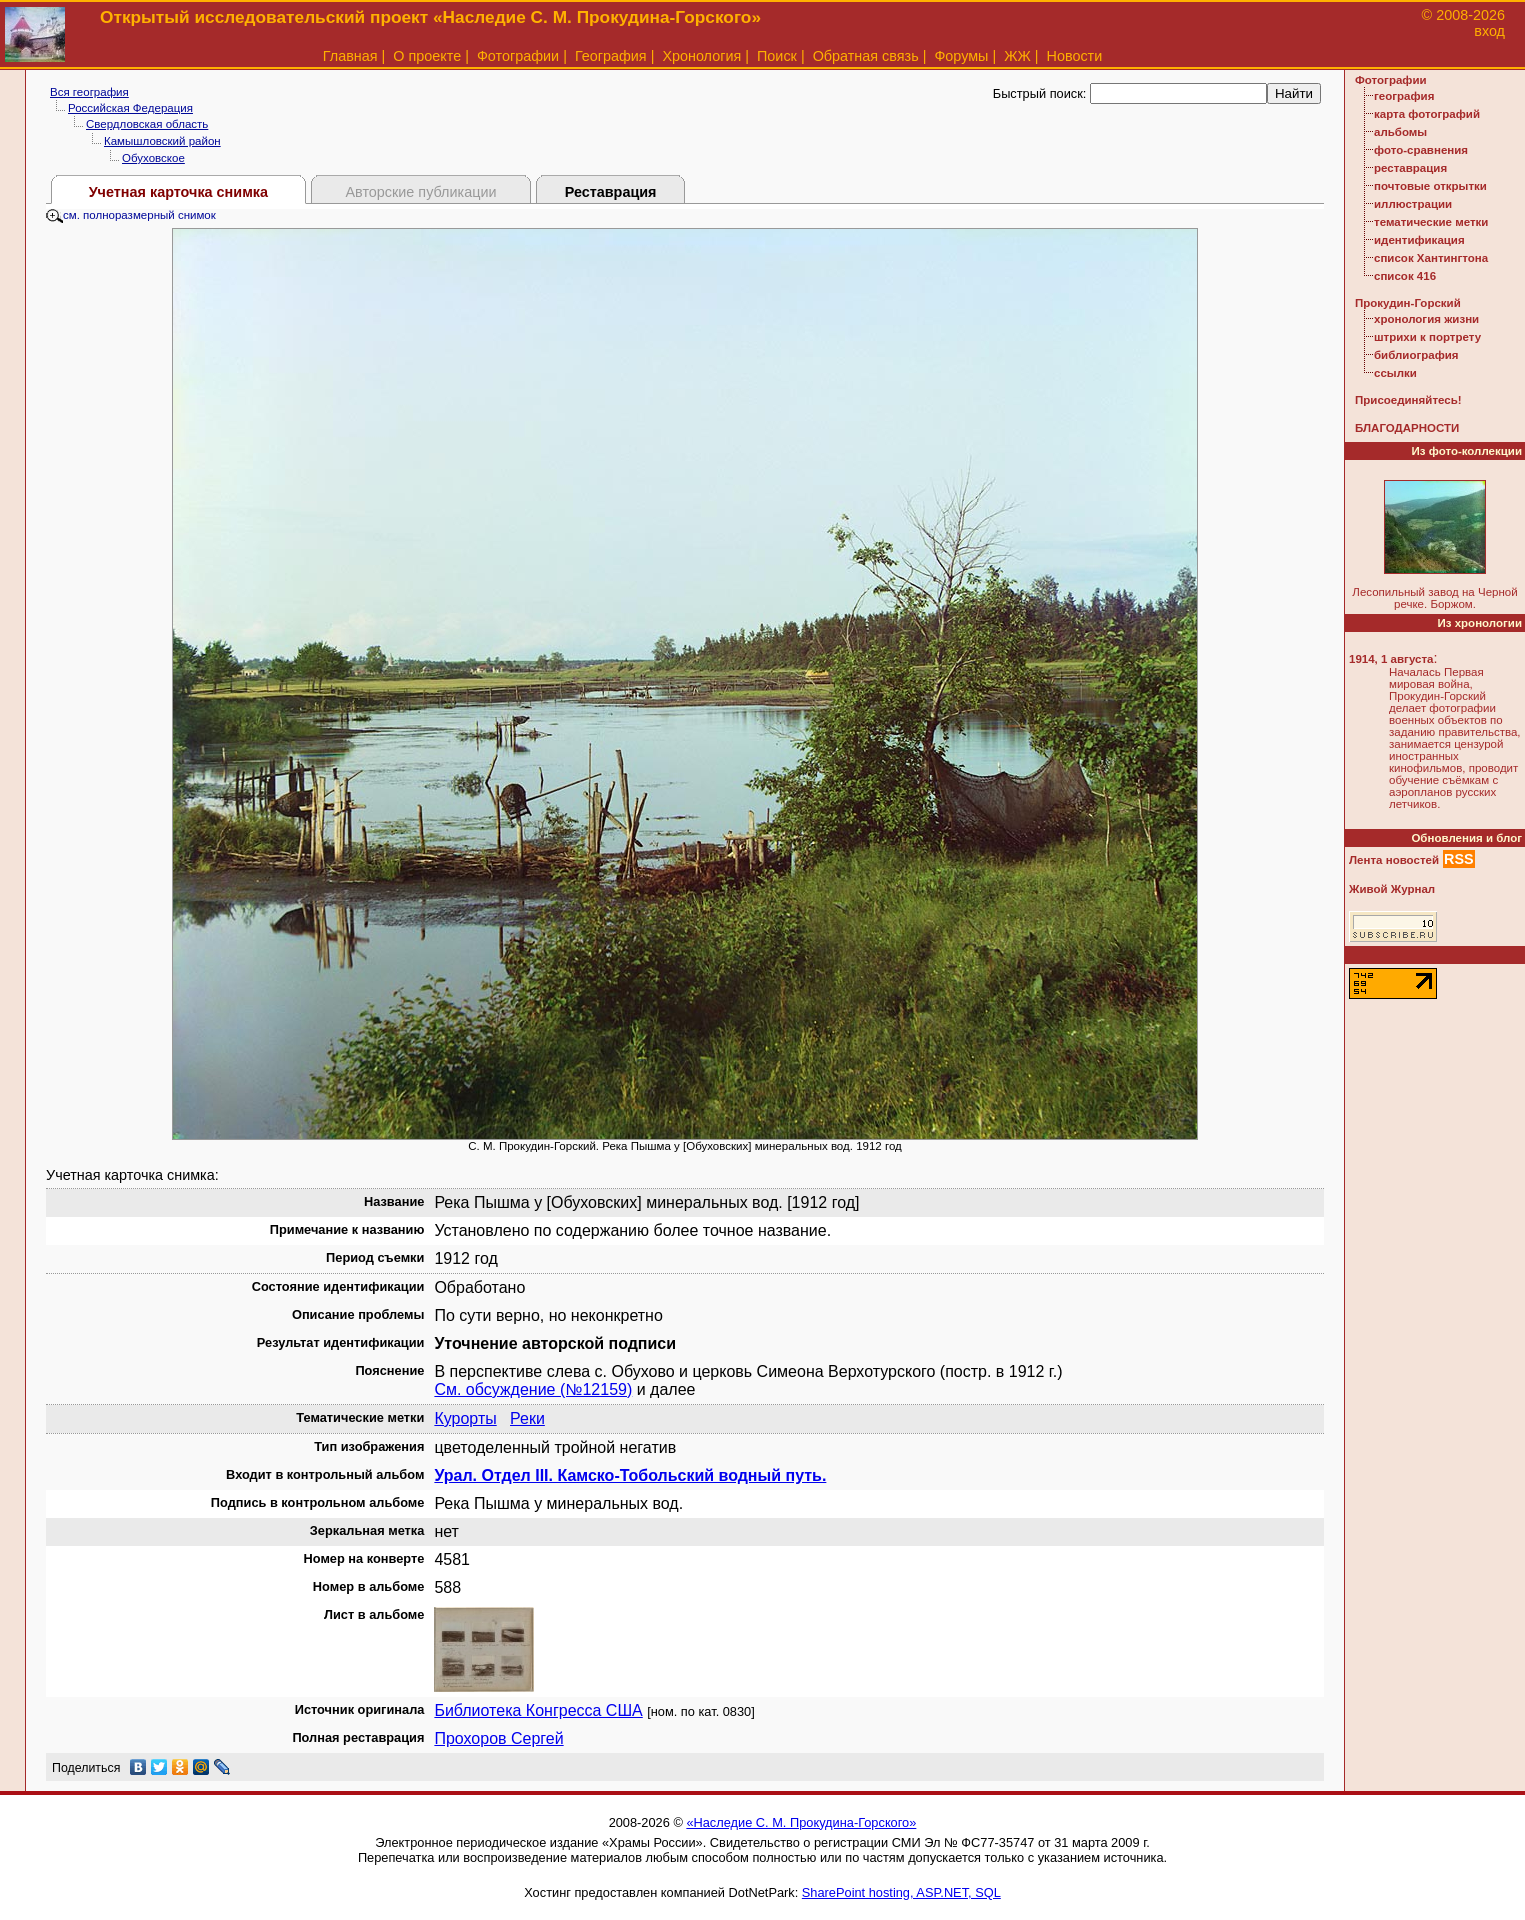  What do you see at coordinates (1405, 276) in the screenshot?
I see `список 416` at bounding box center [1405, 276].